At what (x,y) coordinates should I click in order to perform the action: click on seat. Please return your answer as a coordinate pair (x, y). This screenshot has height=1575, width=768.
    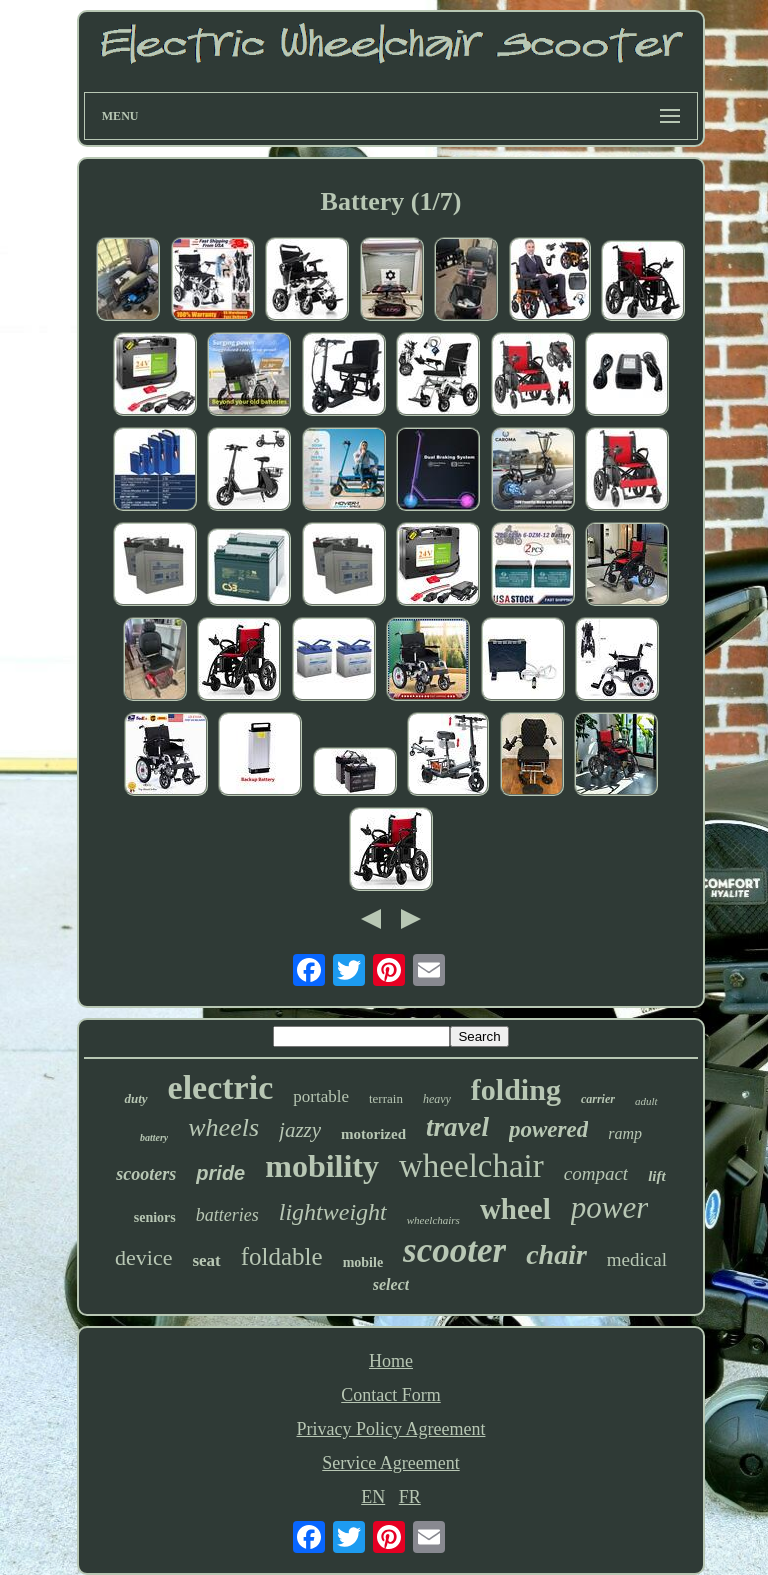
    Looking at the image, I should click on (206, 1260).